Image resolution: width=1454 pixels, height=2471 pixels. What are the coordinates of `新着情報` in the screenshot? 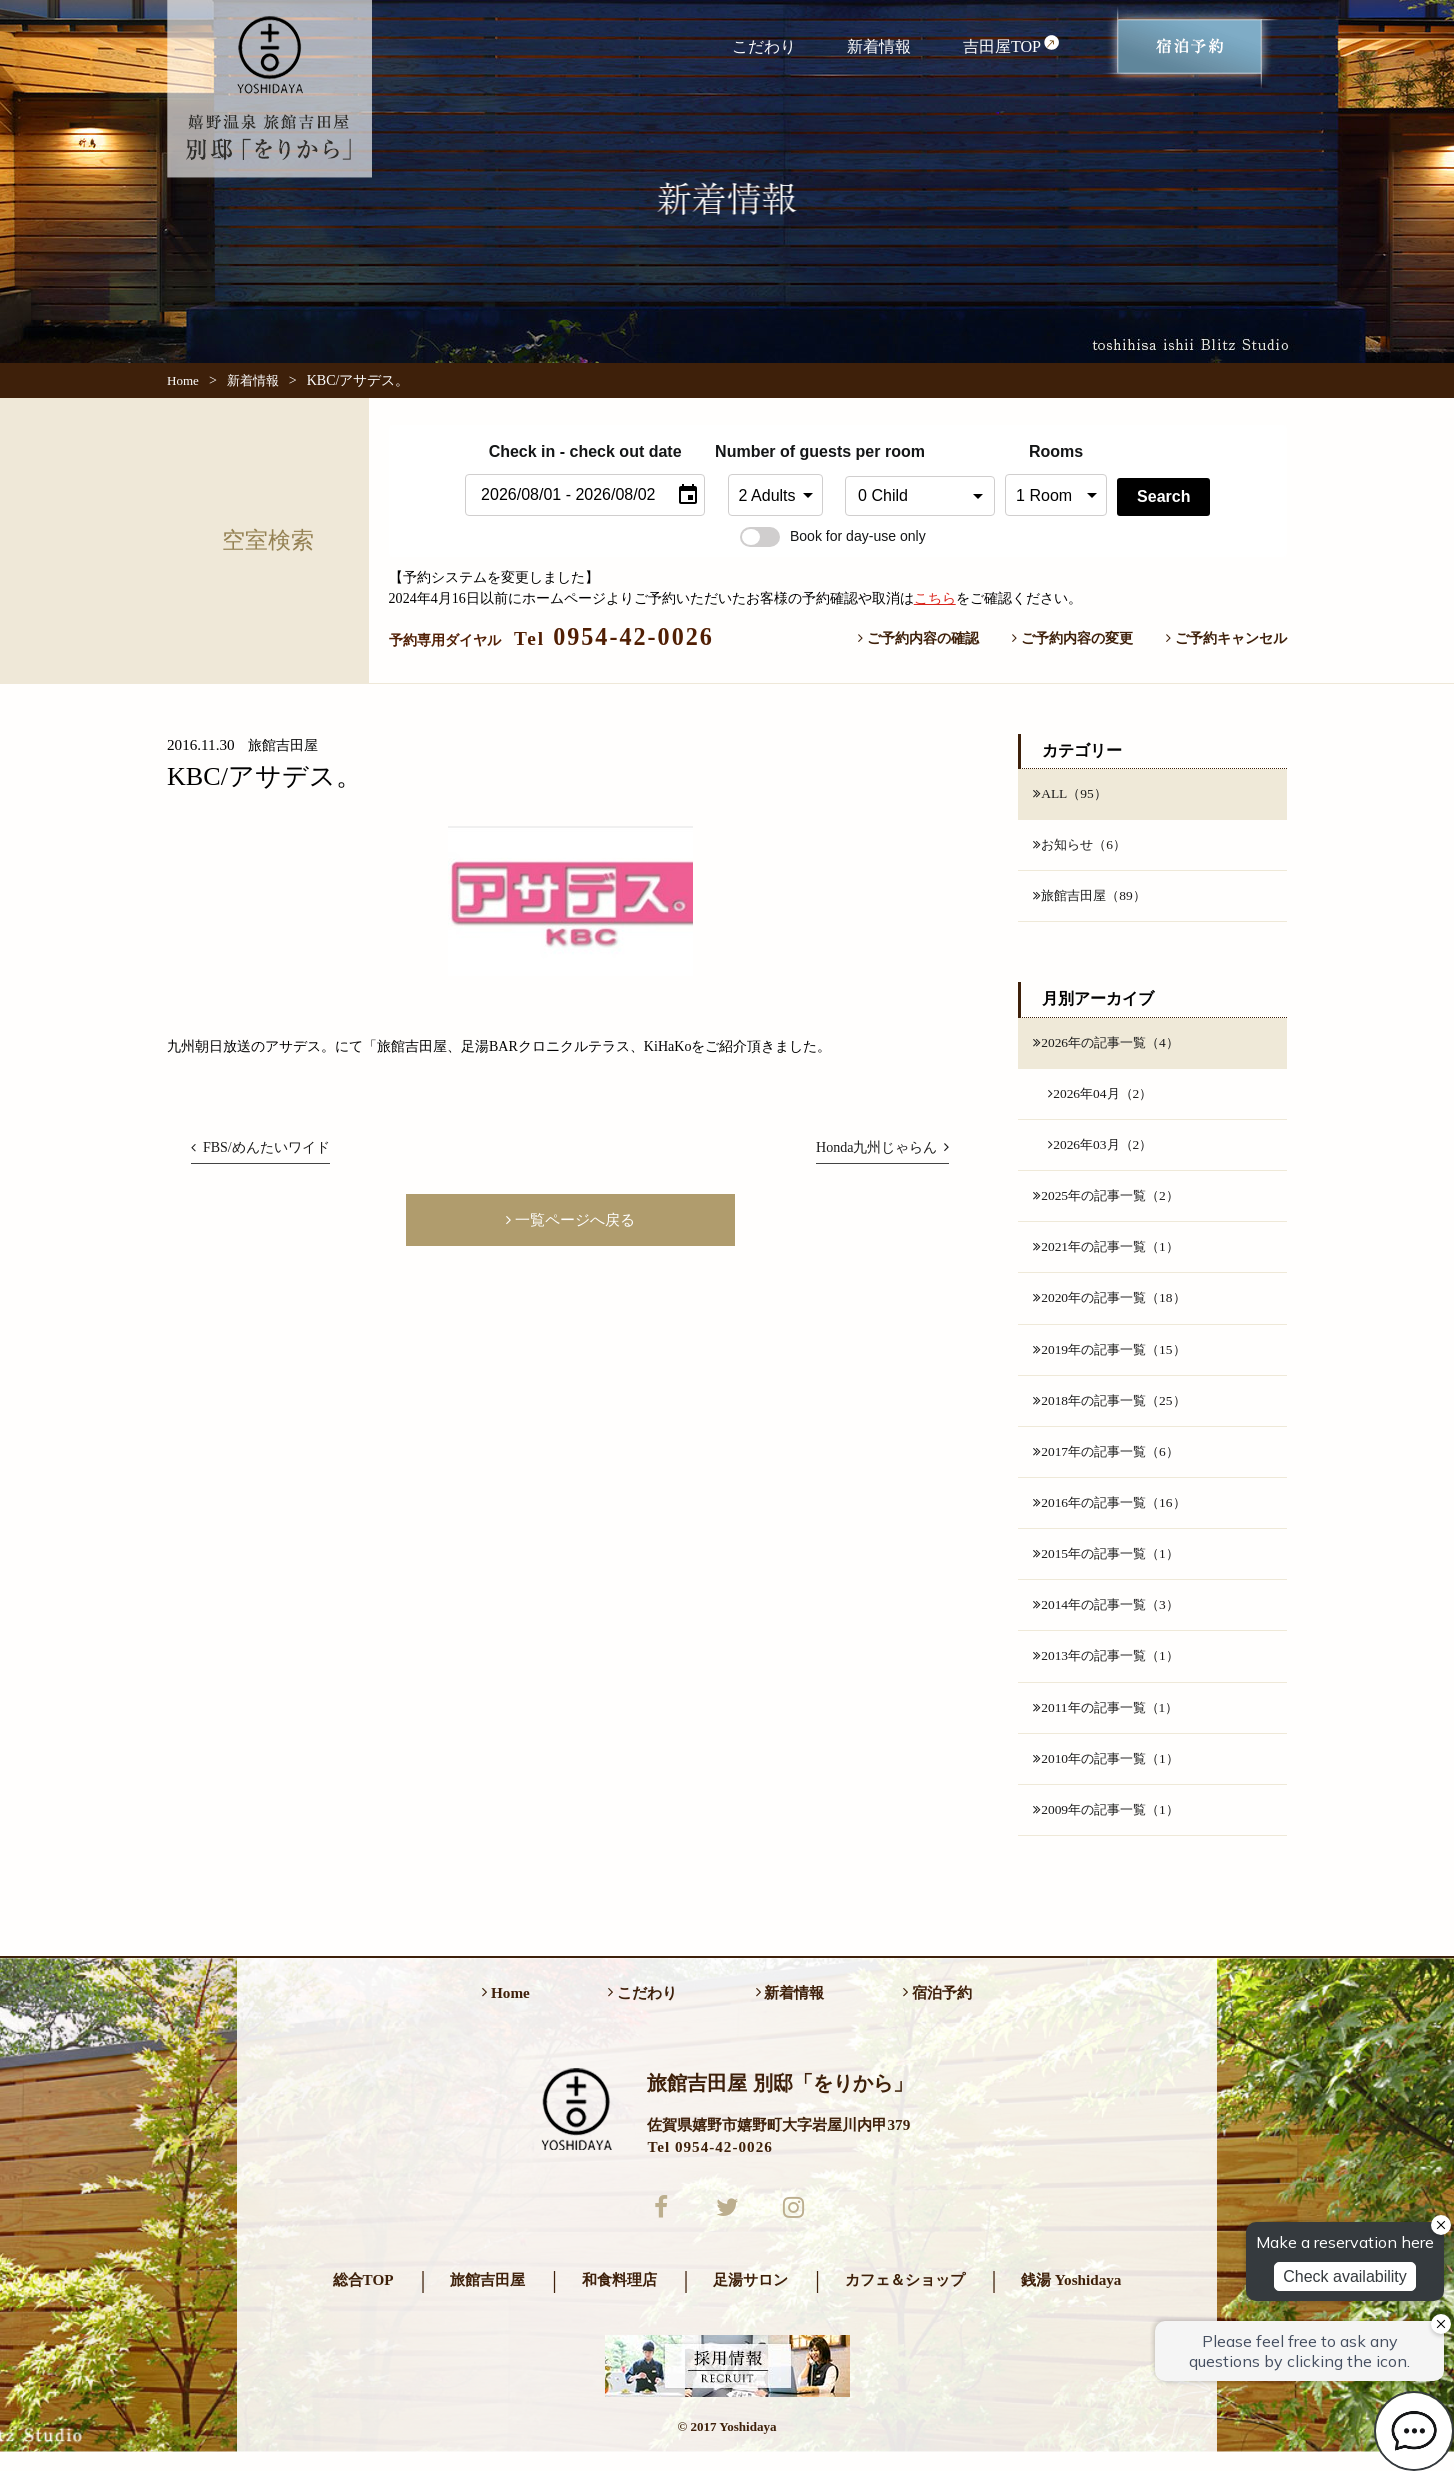 It's located at (879, 46).